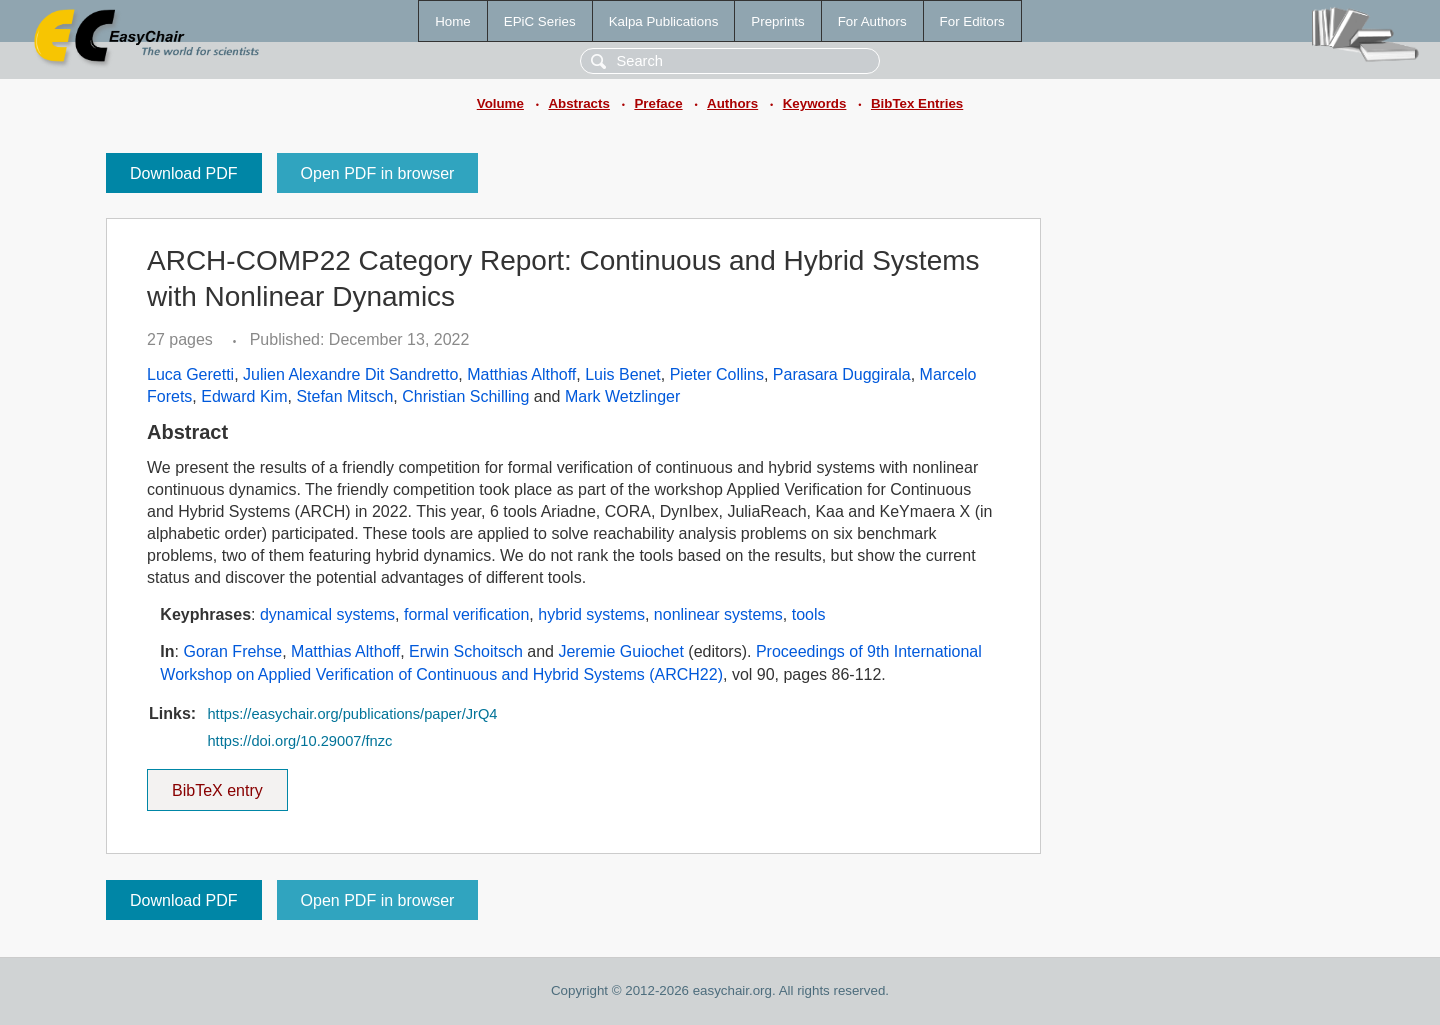  What do you see at coordinates (540, 21) in the screenshot?
I see `EPiC Series` at bounding box center [540, 21].